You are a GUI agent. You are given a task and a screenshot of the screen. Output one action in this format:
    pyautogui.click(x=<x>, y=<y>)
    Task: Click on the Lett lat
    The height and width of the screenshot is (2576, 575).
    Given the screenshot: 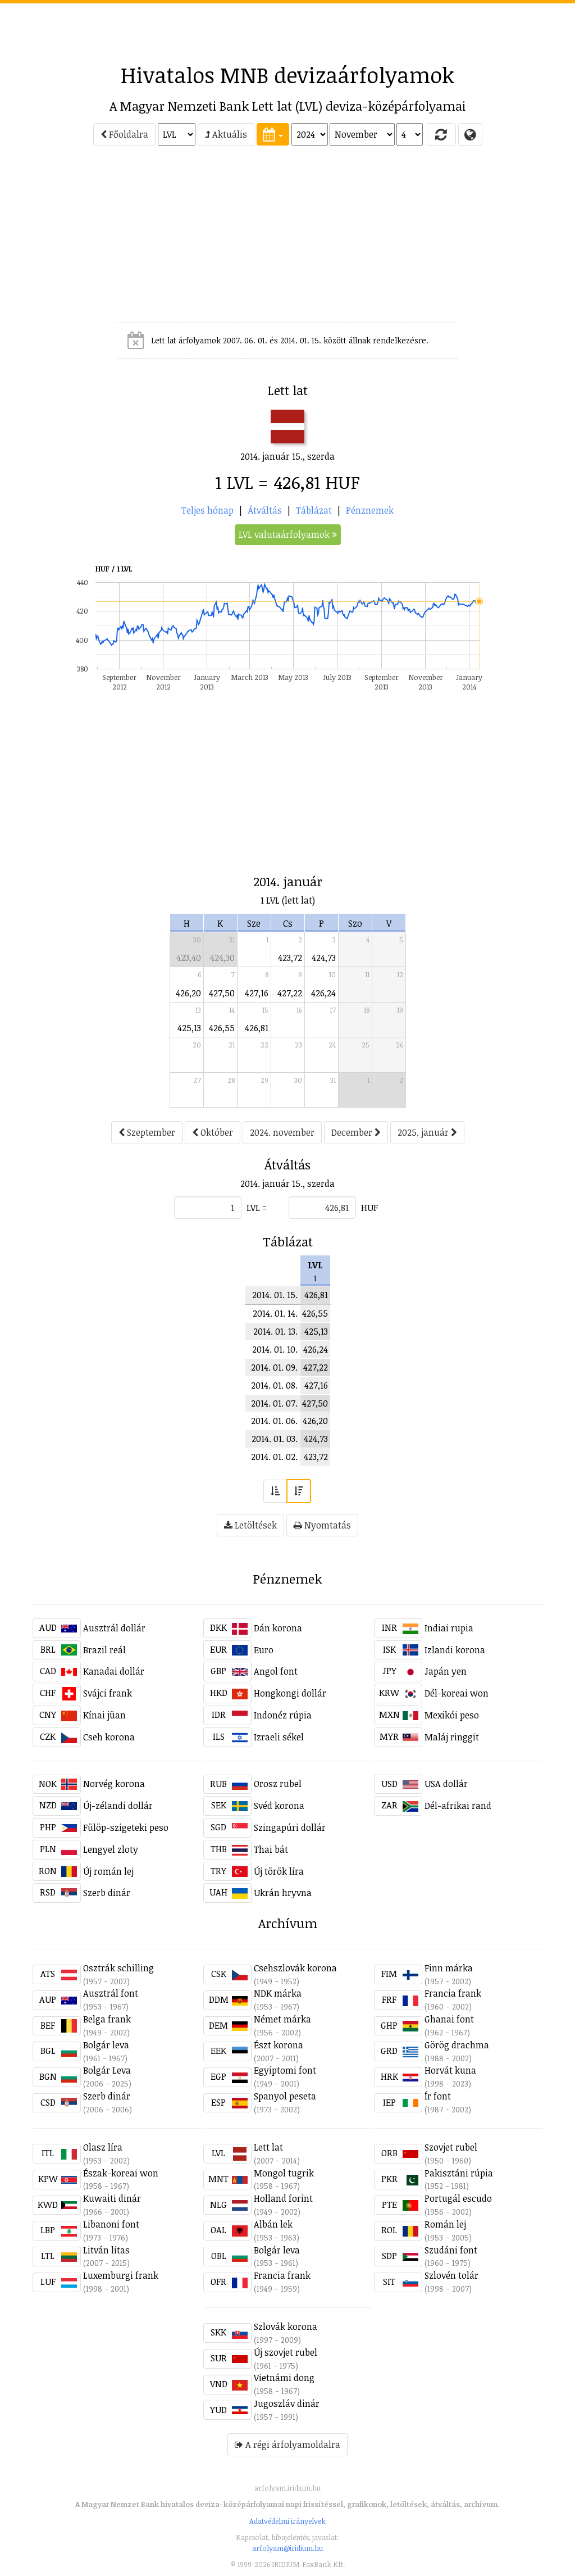 What is the action you would take?
    pyautogui.click(x=268, y=2147)
    